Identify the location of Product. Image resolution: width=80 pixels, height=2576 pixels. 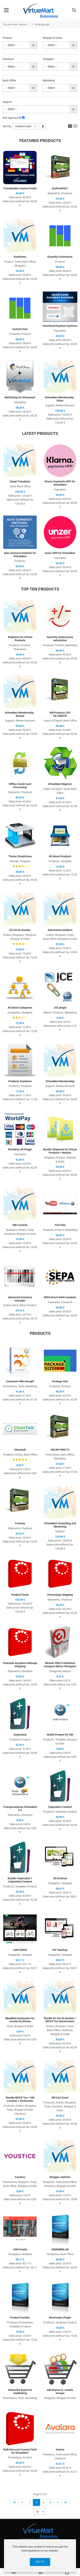
(7, 37).